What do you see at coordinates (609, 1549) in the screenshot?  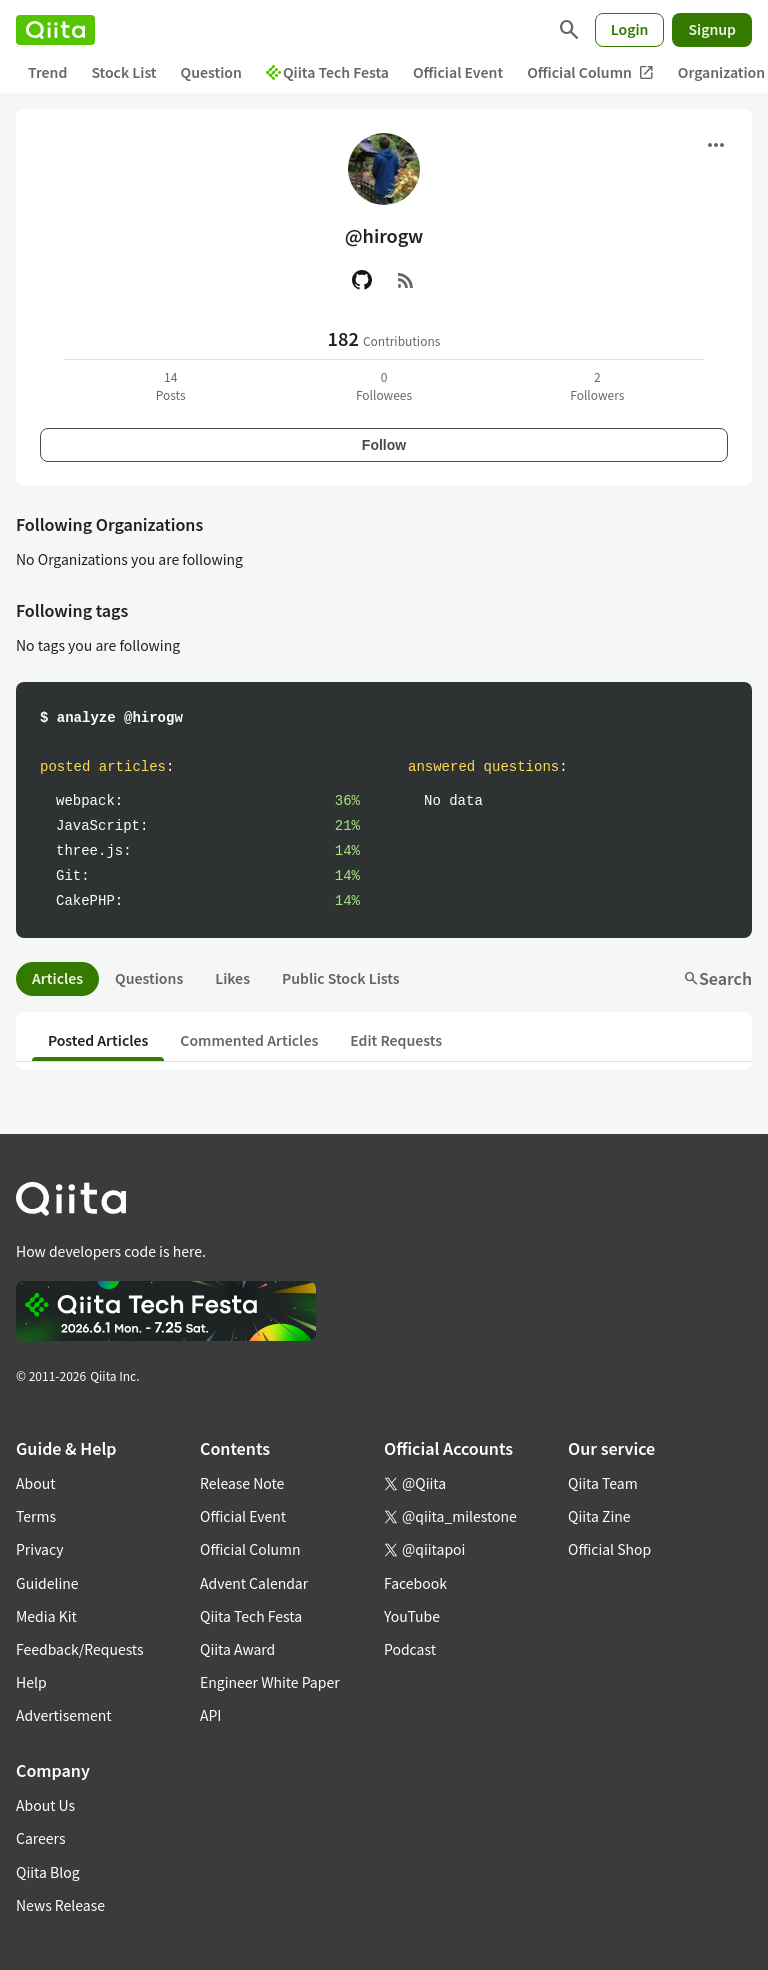 I see `Official Shop` at bounding box center [609, 1549].